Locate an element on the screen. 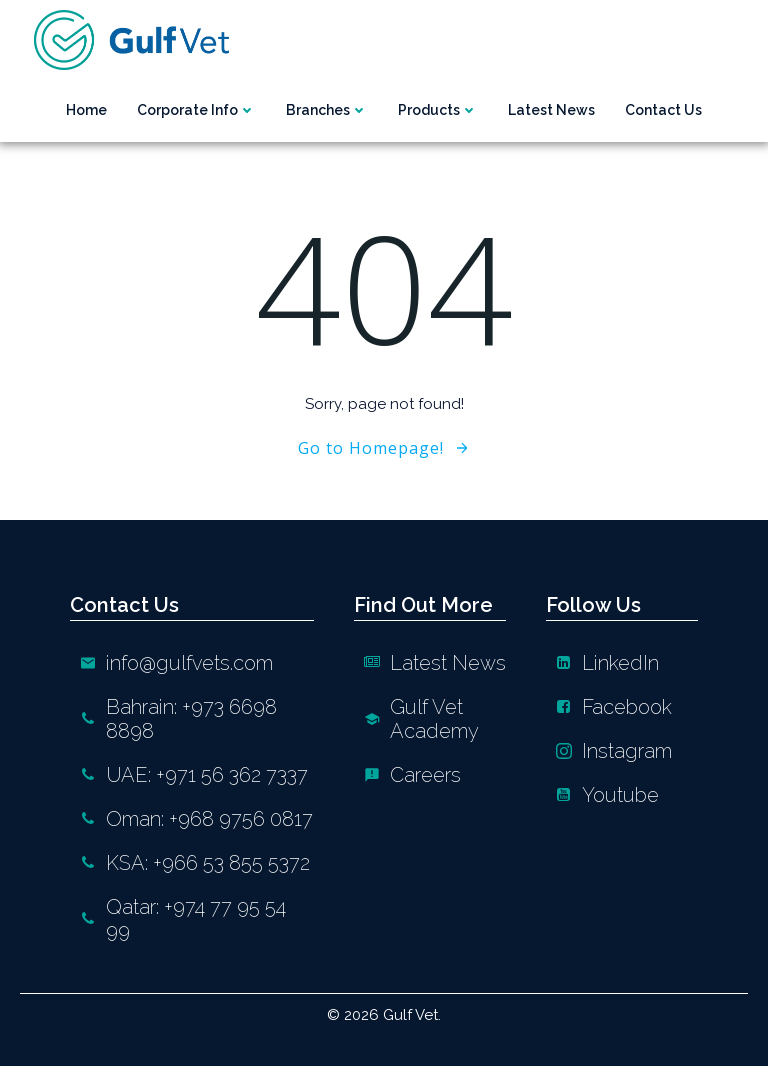 The image size is (768, 1066). Corporate Info is located at coordinates (196, 110).